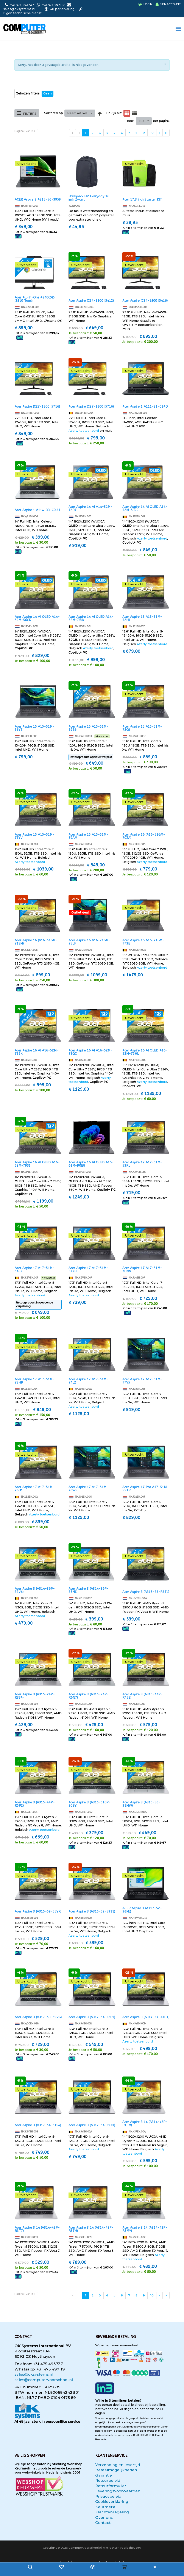 The width and height of the screenshot is (184, 2576). What do you see at coordinates (147, 4) in the screenshot?
I see `Login` at bounding box center [147, 4].